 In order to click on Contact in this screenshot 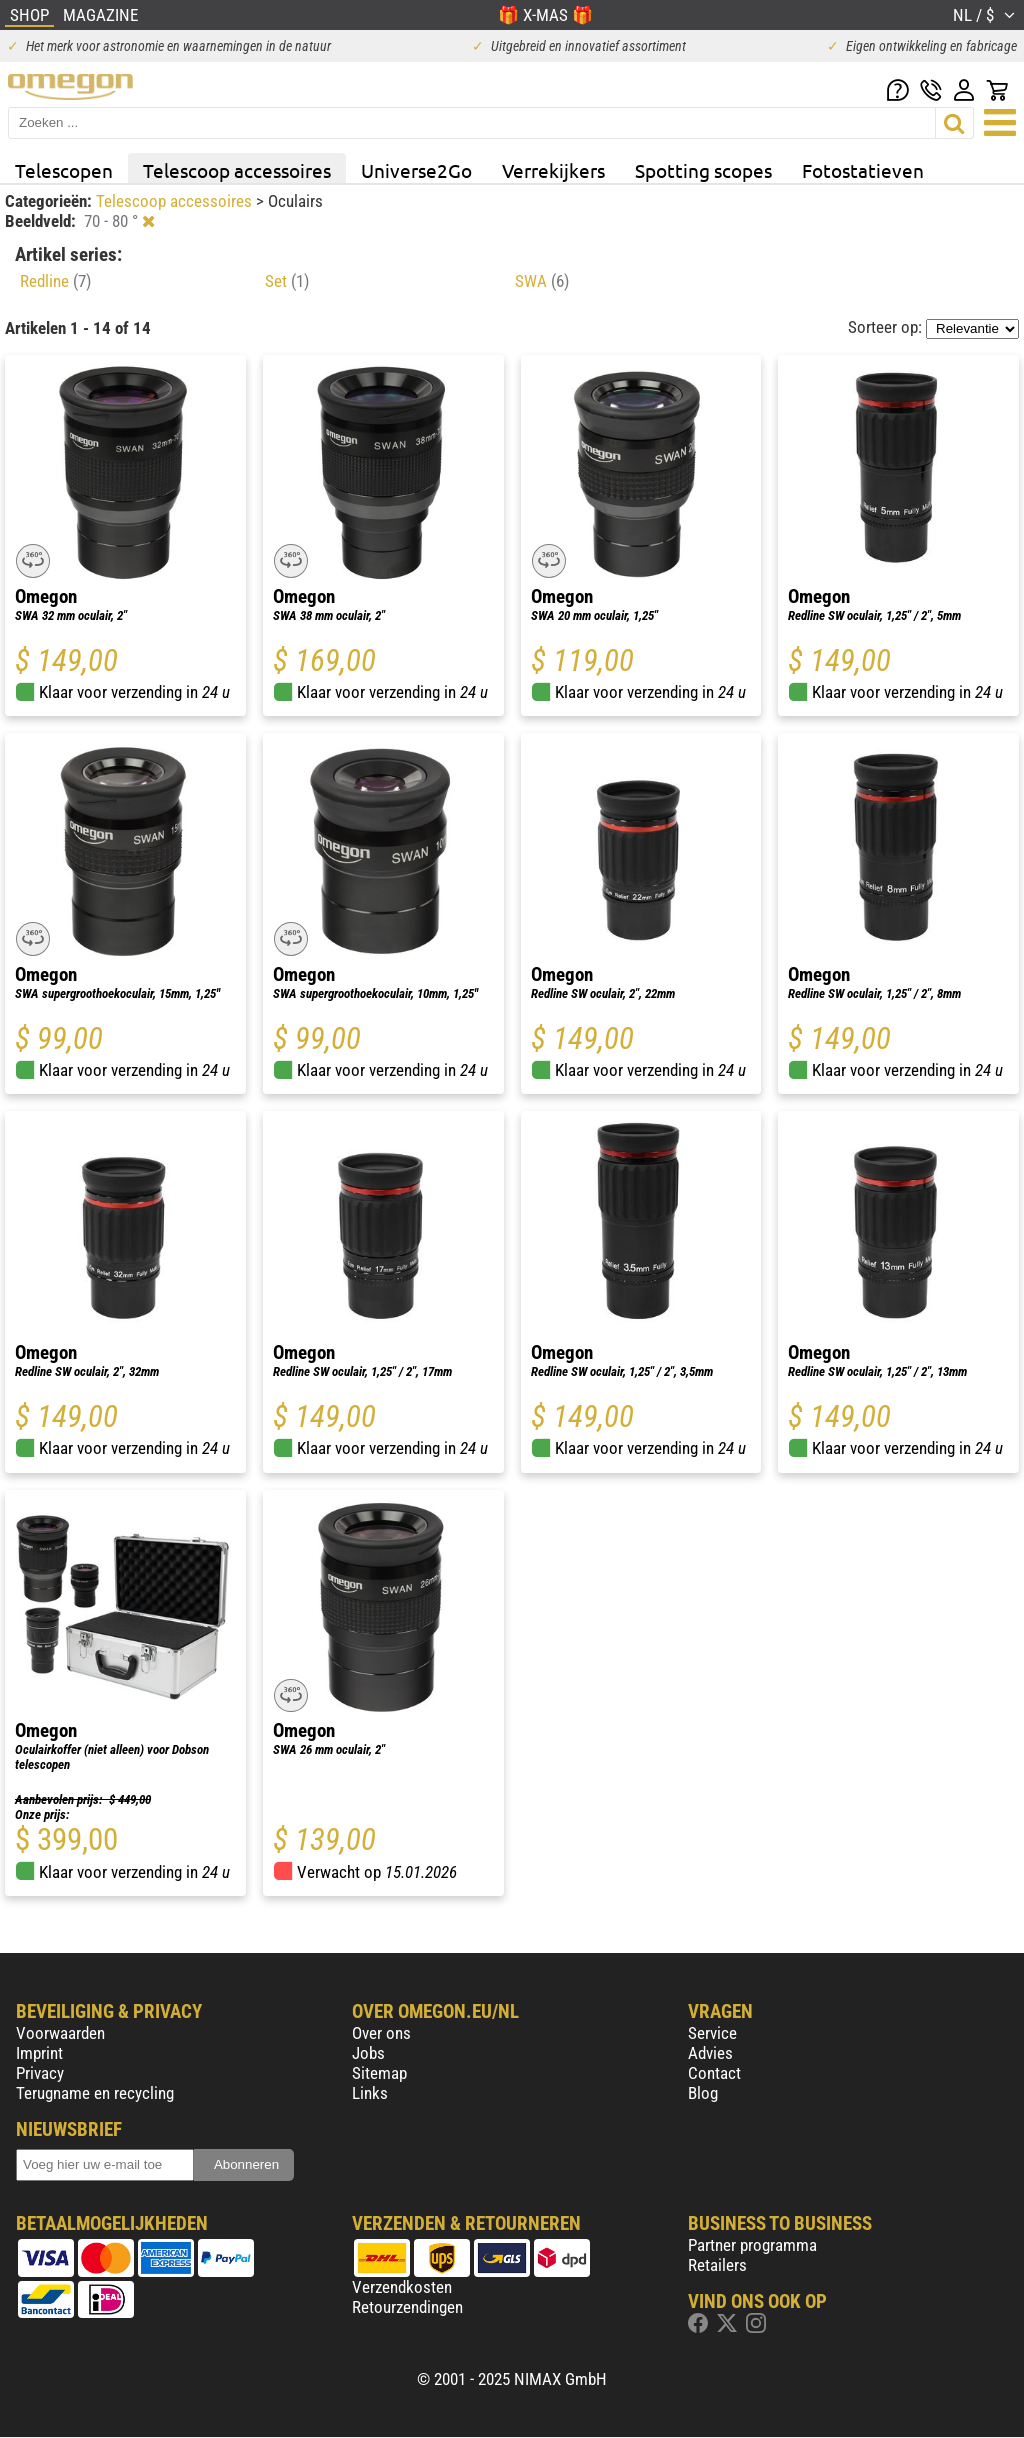, I will do `click(714, 2073)`.